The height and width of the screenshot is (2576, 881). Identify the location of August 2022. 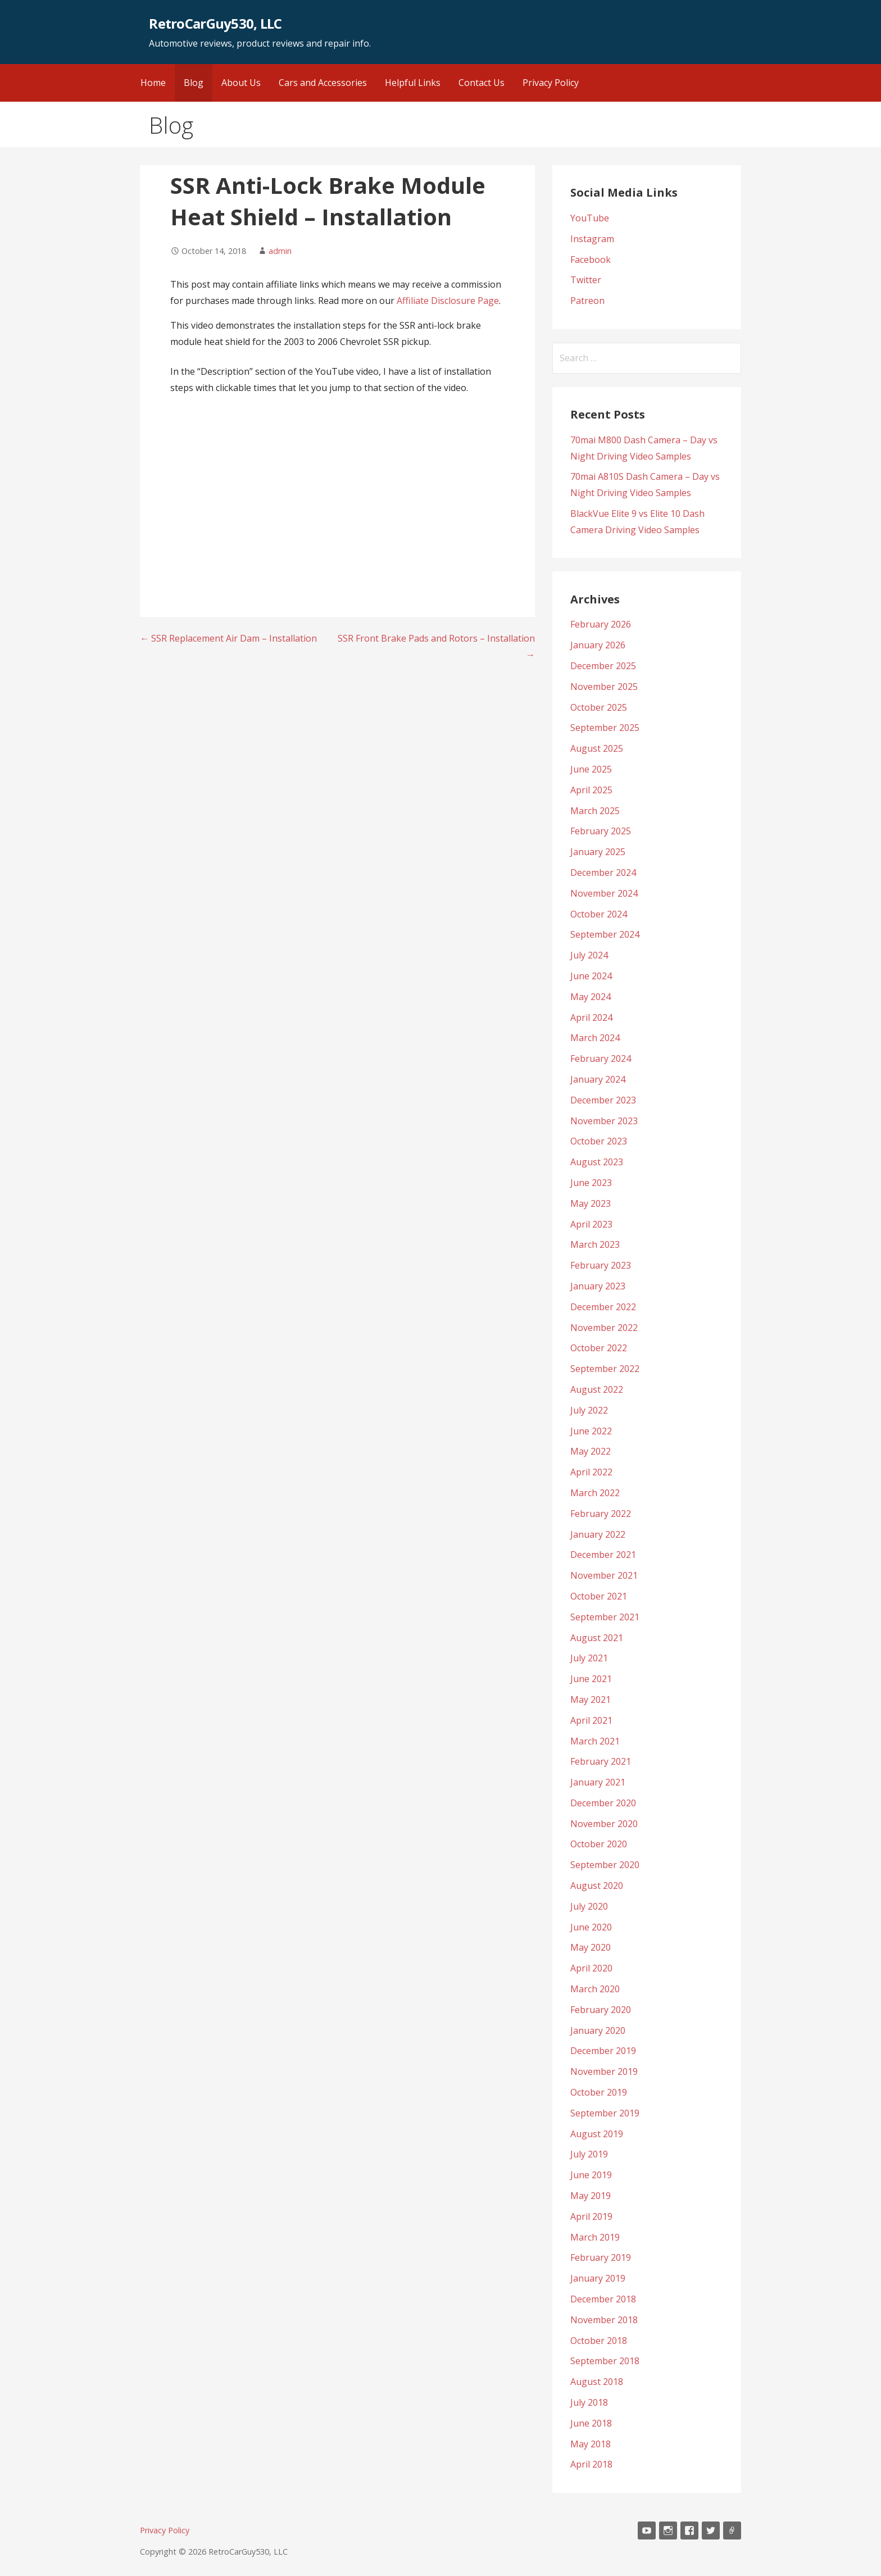
(596, 1389).